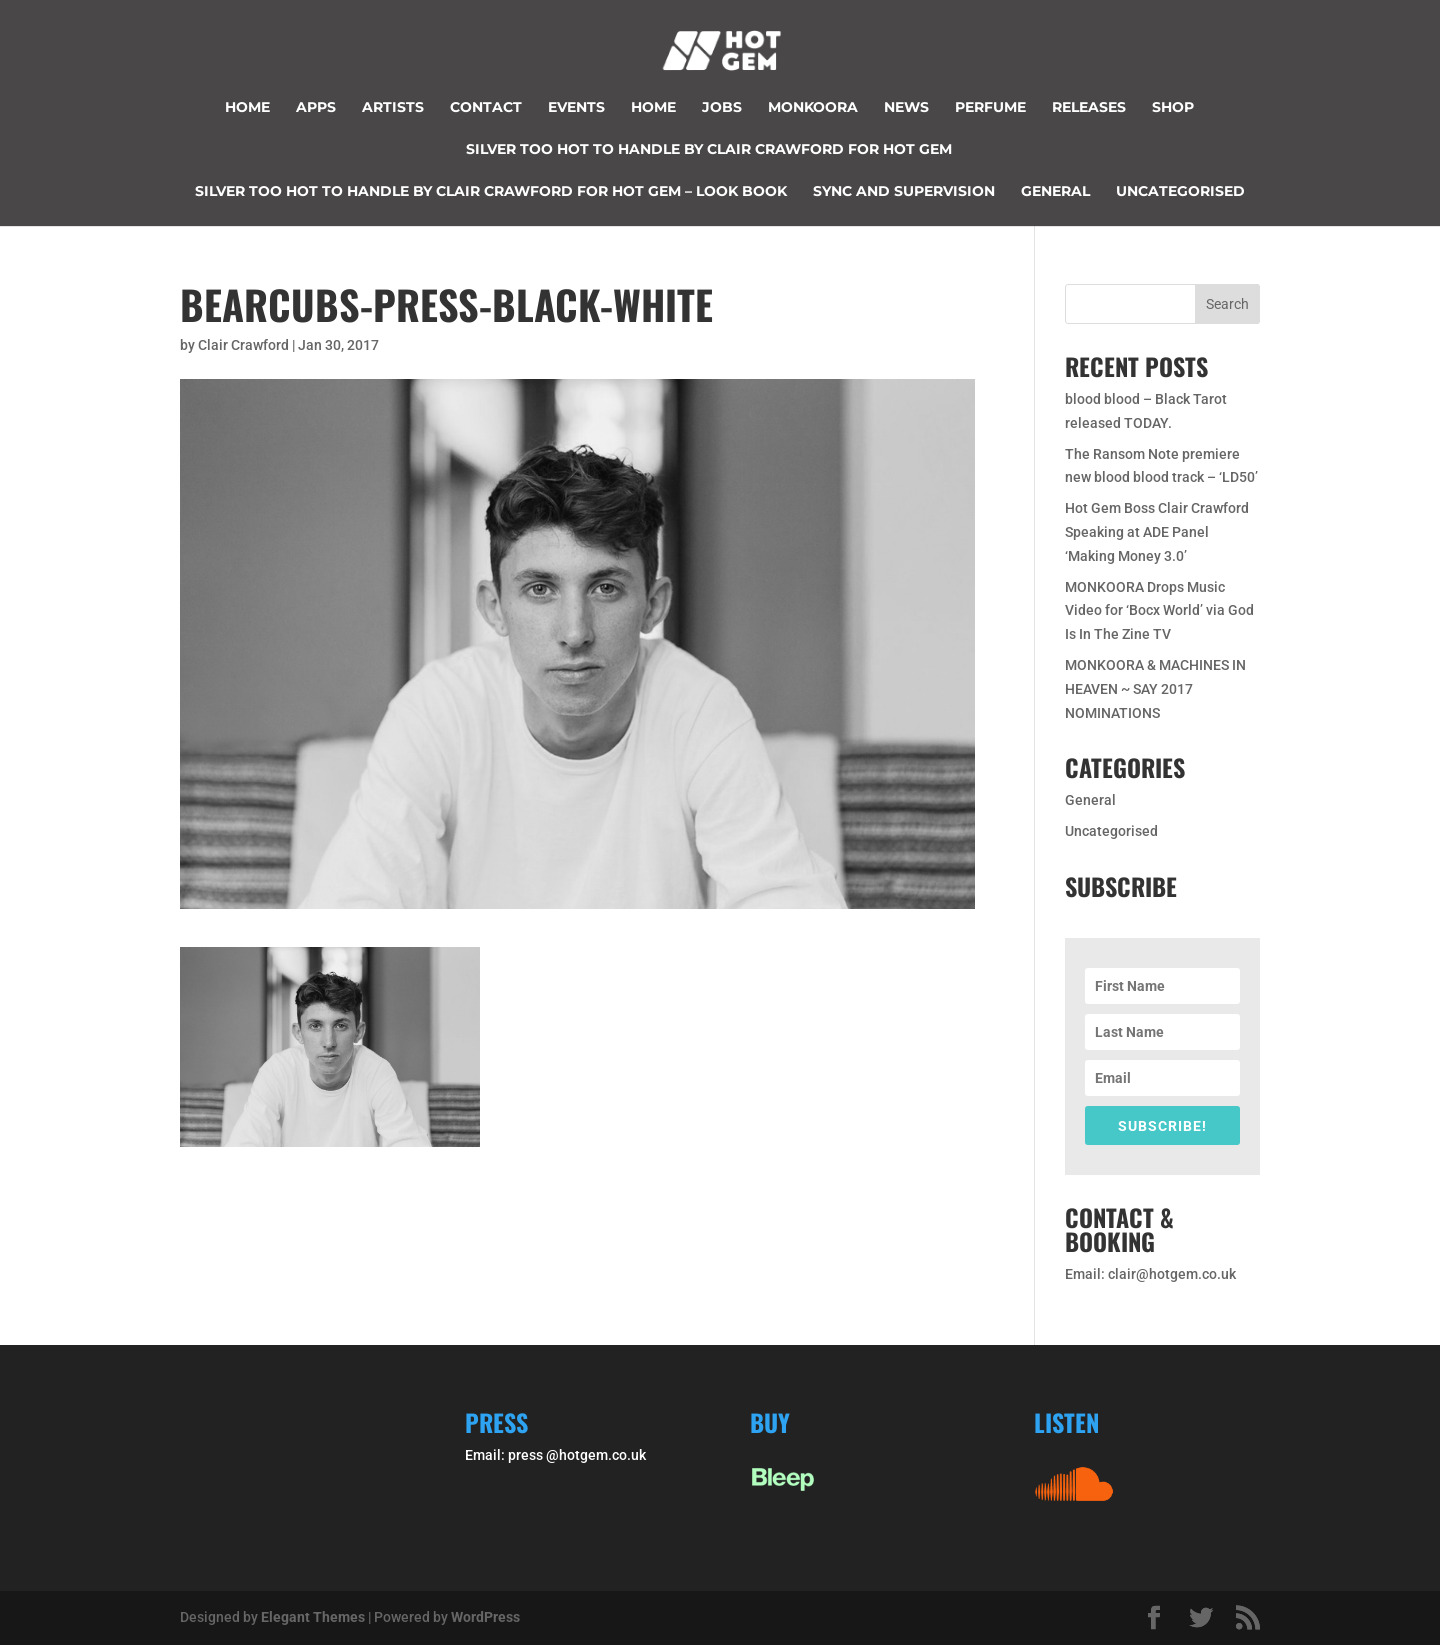 Image resolution: width=1440 pixels, height=1645 pixels. What do you see at coordinates (576, 108) in the screenshot?
I see `Events` at bounding box center [576, 108].